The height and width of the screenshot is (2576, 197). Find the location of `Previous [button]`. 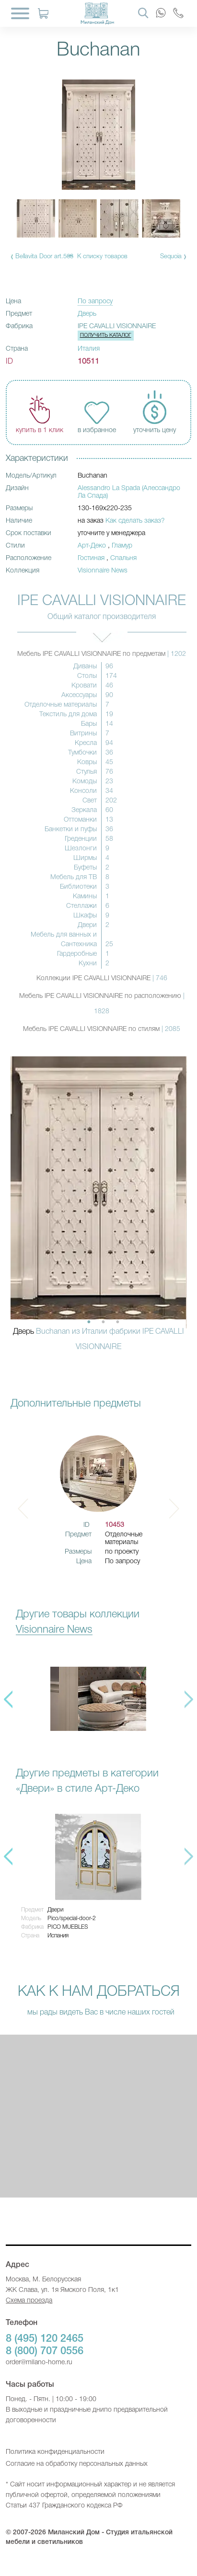

Previous [button] is located at coordinates (8, 1699).